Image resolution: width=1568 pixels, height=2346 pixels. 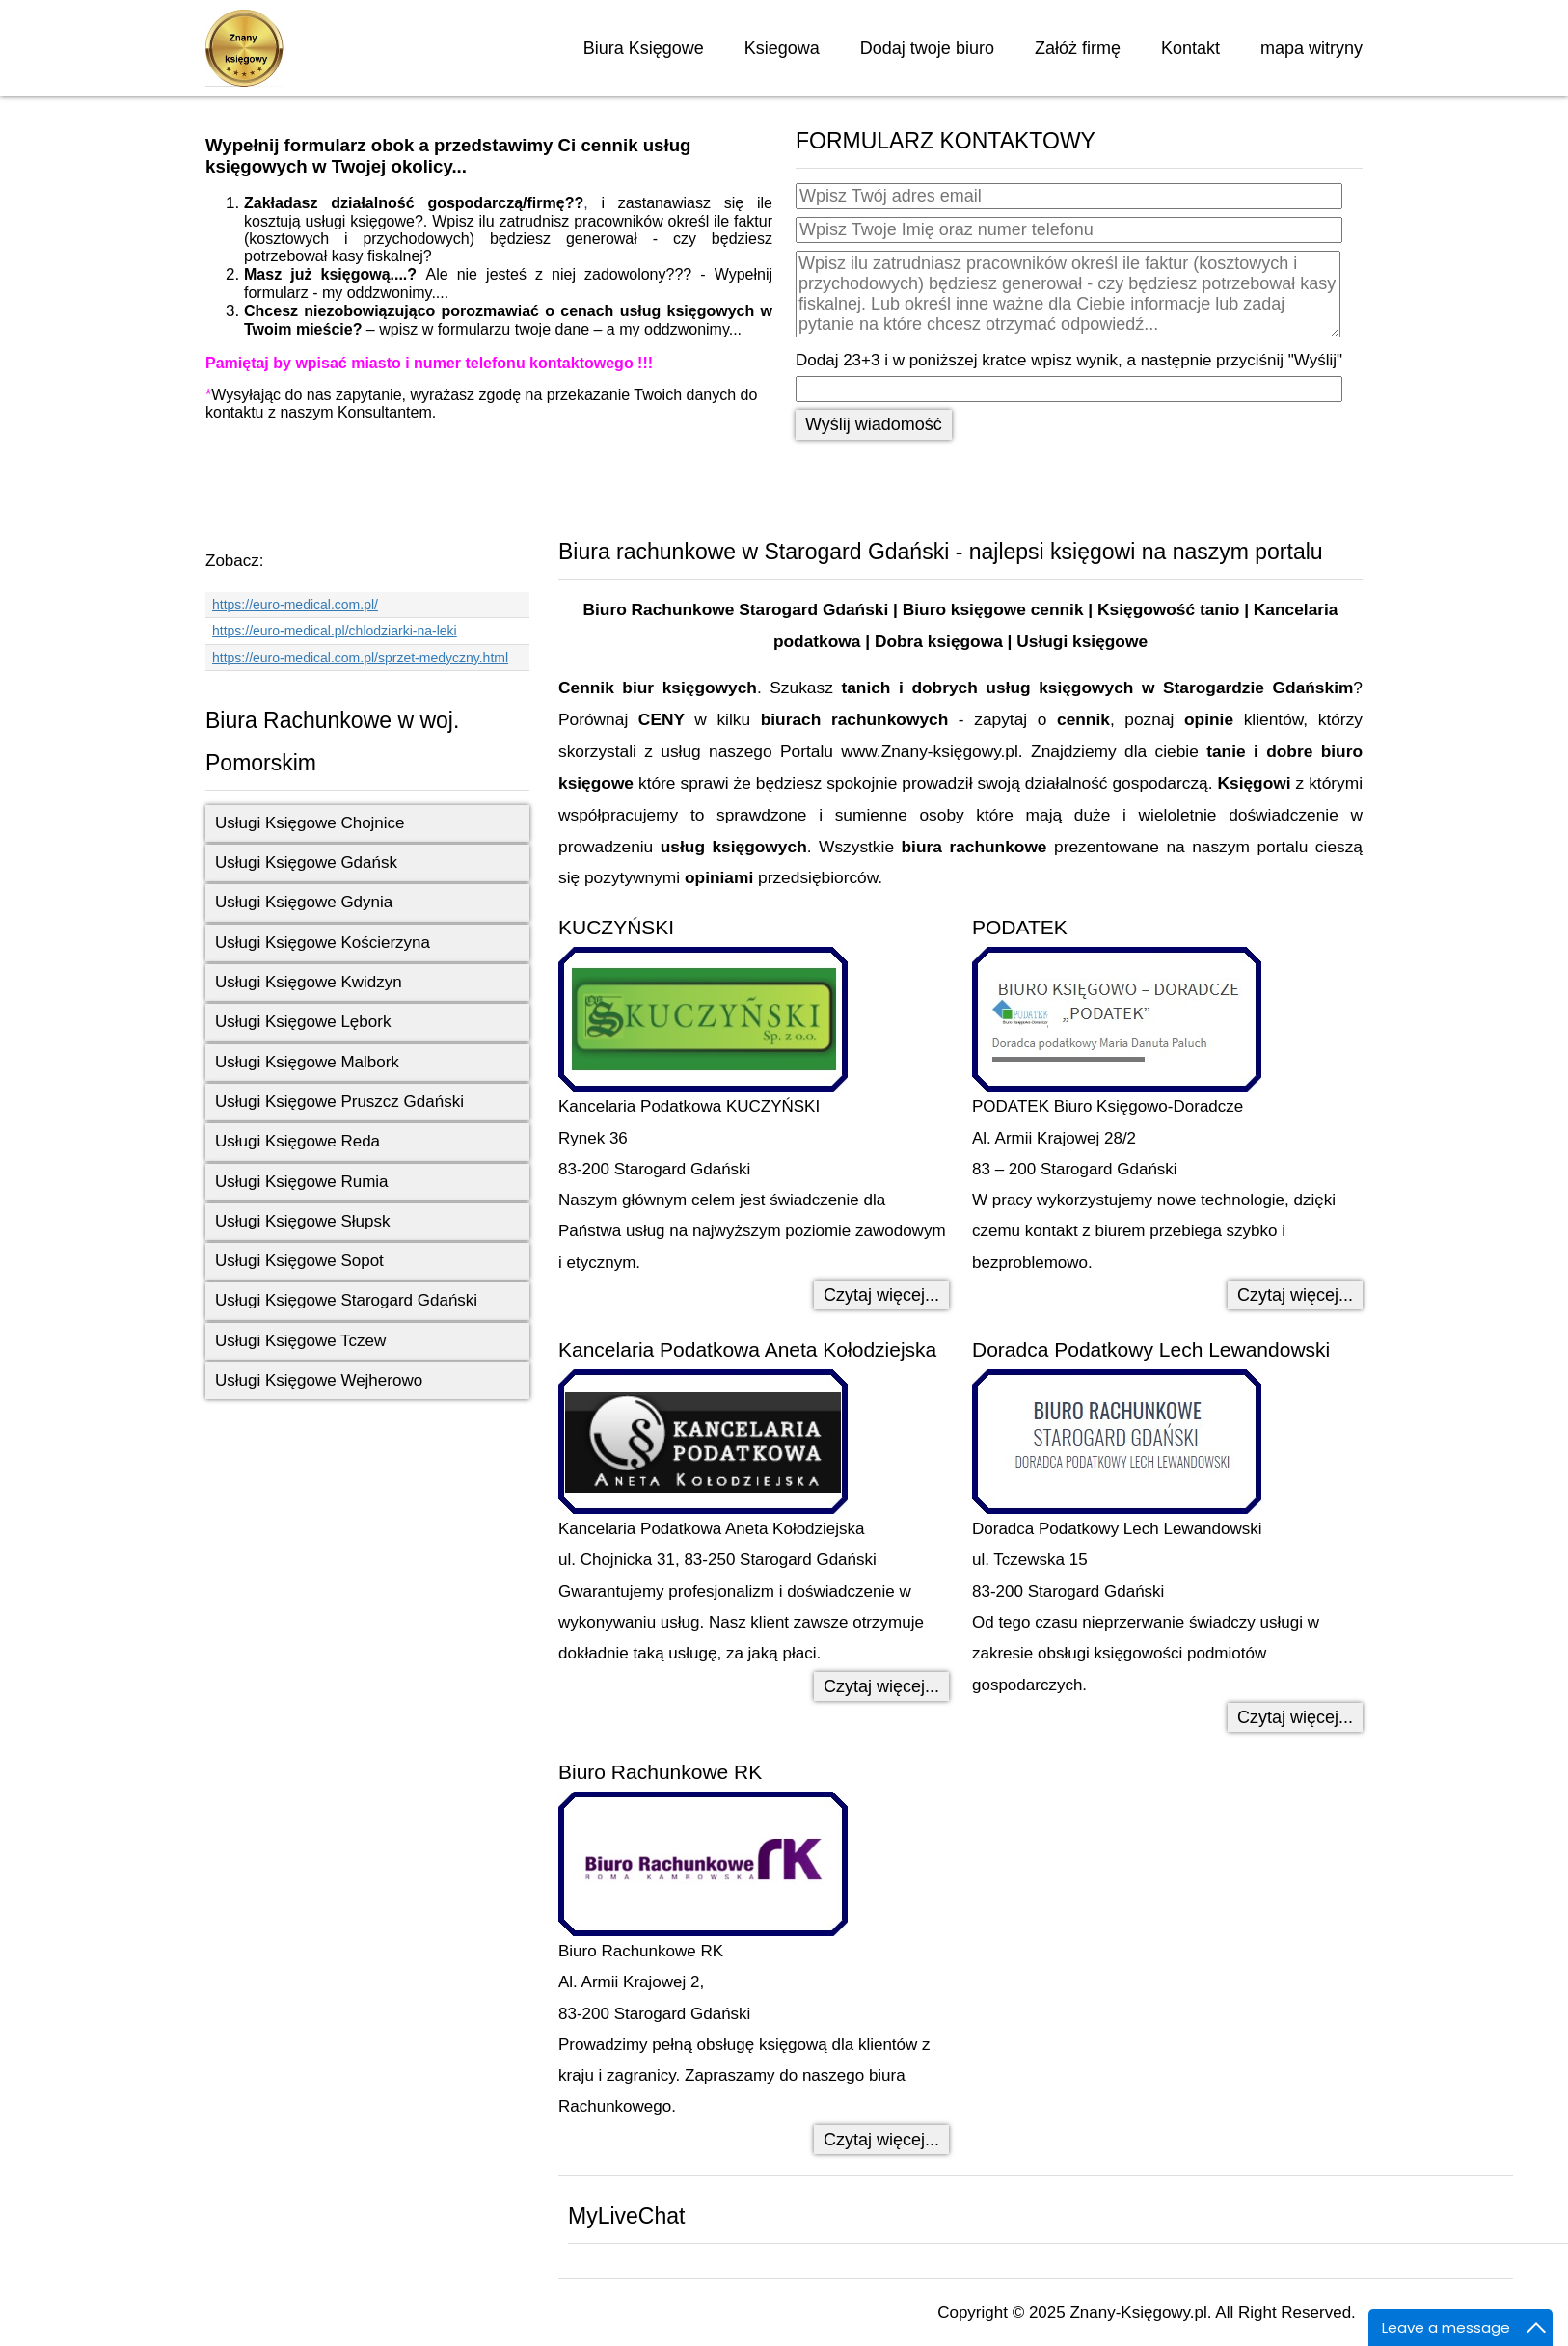 I want to click on Kontakt, so click(x=1190, y=48).